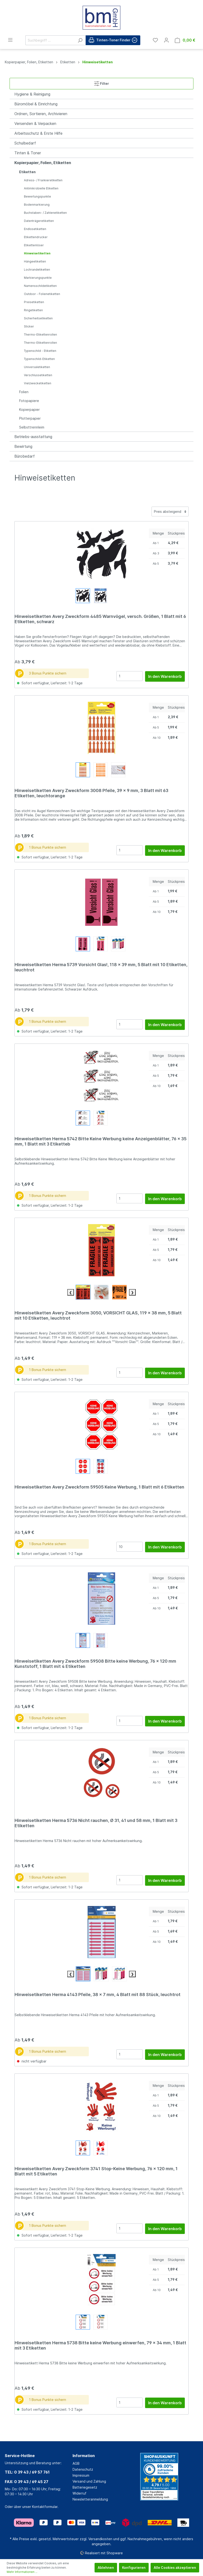 This screenshot has height=2576, width=203. What do you see at coordinates (100, 2539) in the screenshot?
I see `Versandkosten` at bounding box center [100, 2539].